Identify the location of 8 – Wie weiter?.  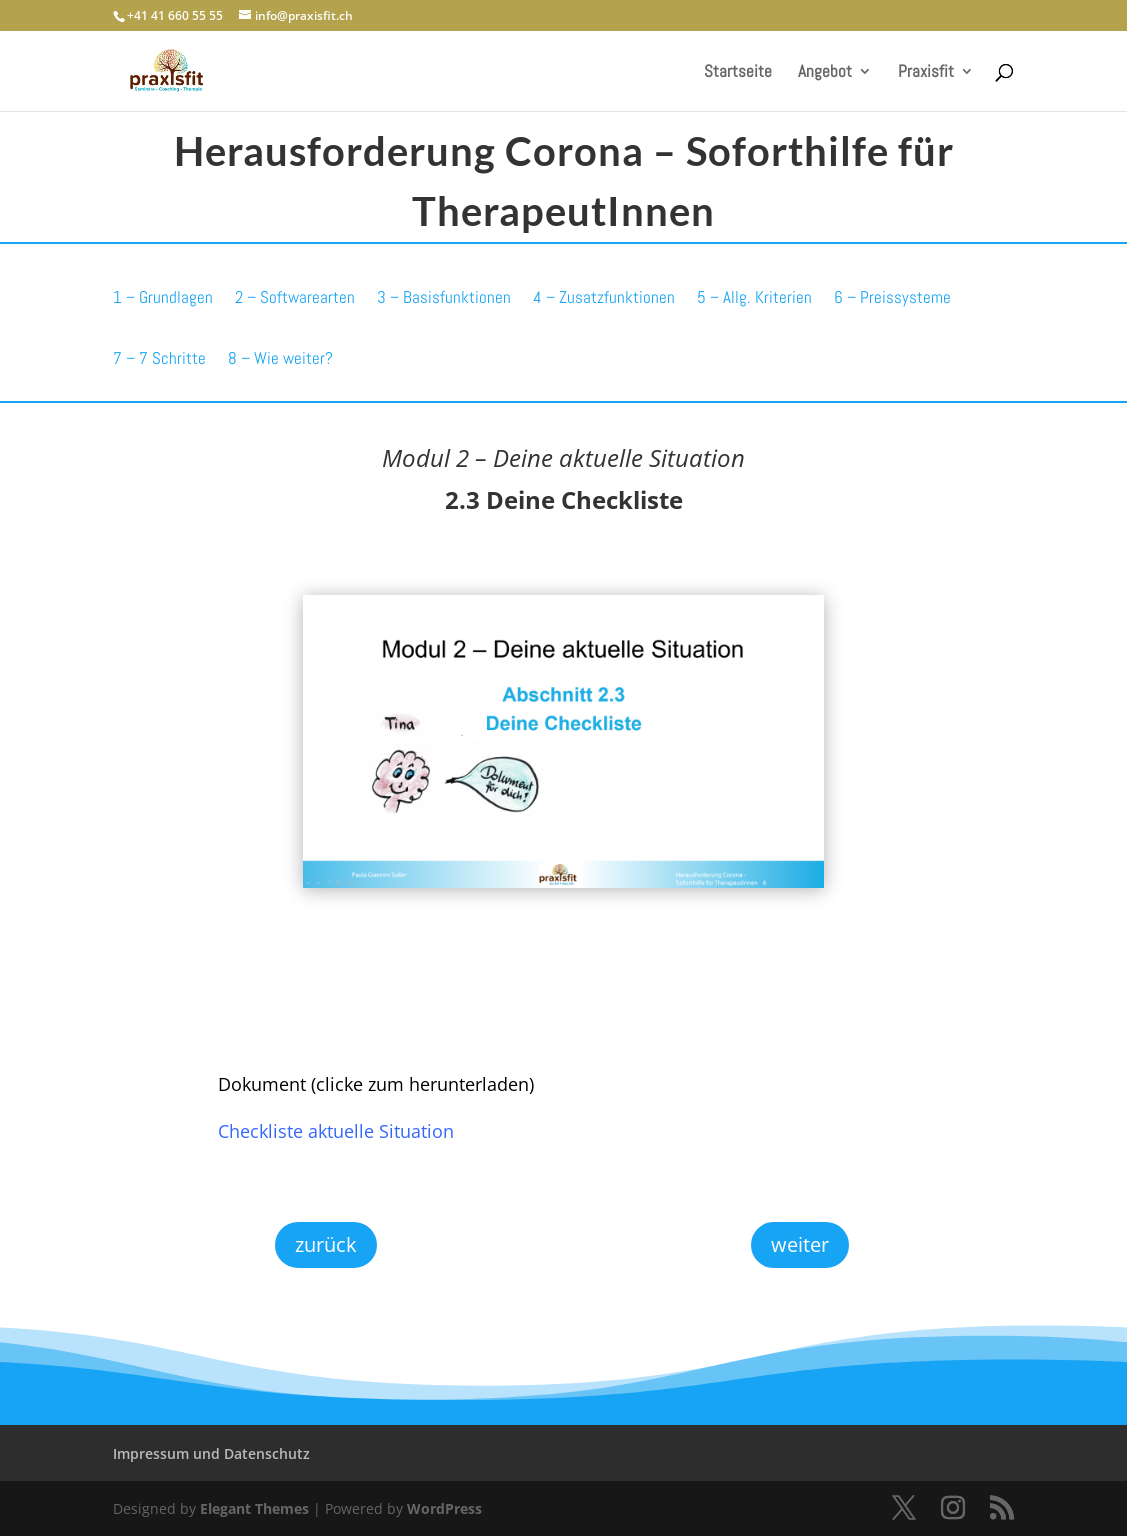
(280, 358).